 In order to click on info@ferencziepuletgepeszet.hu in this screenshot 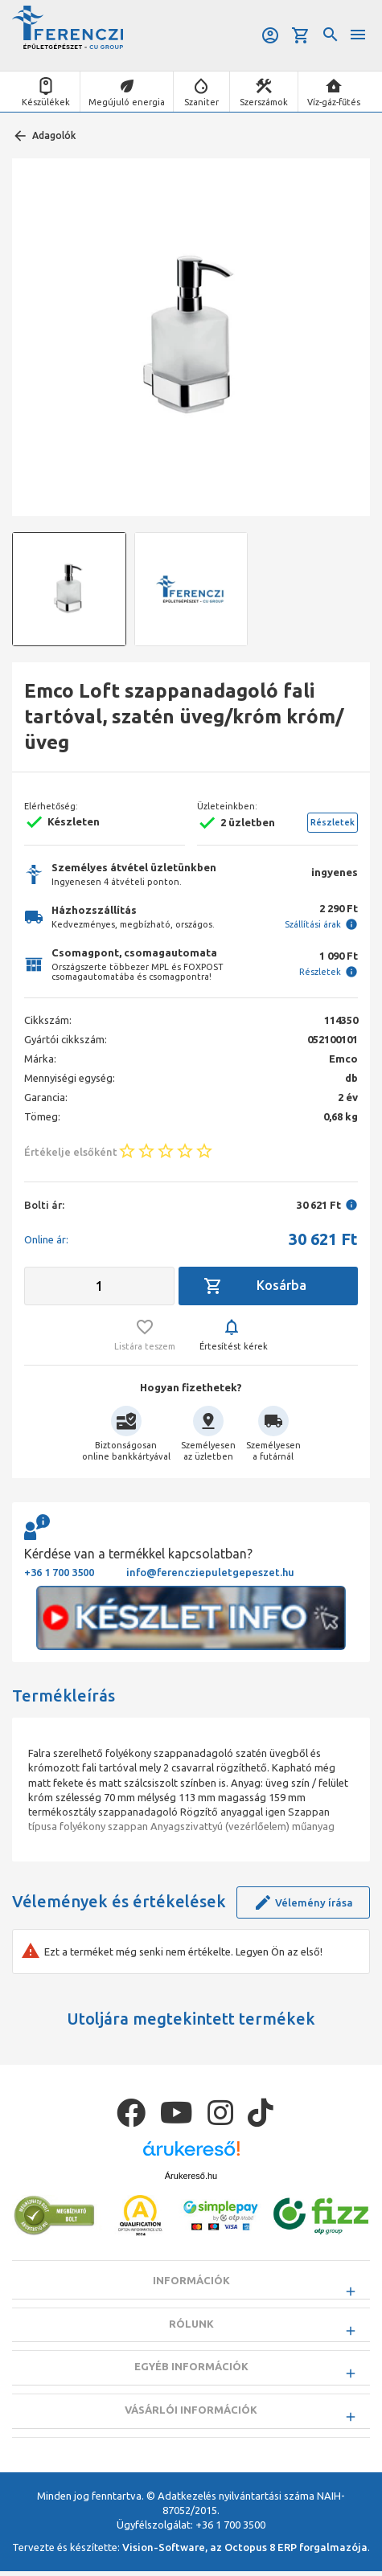, I will do `click(210, 1572)`.